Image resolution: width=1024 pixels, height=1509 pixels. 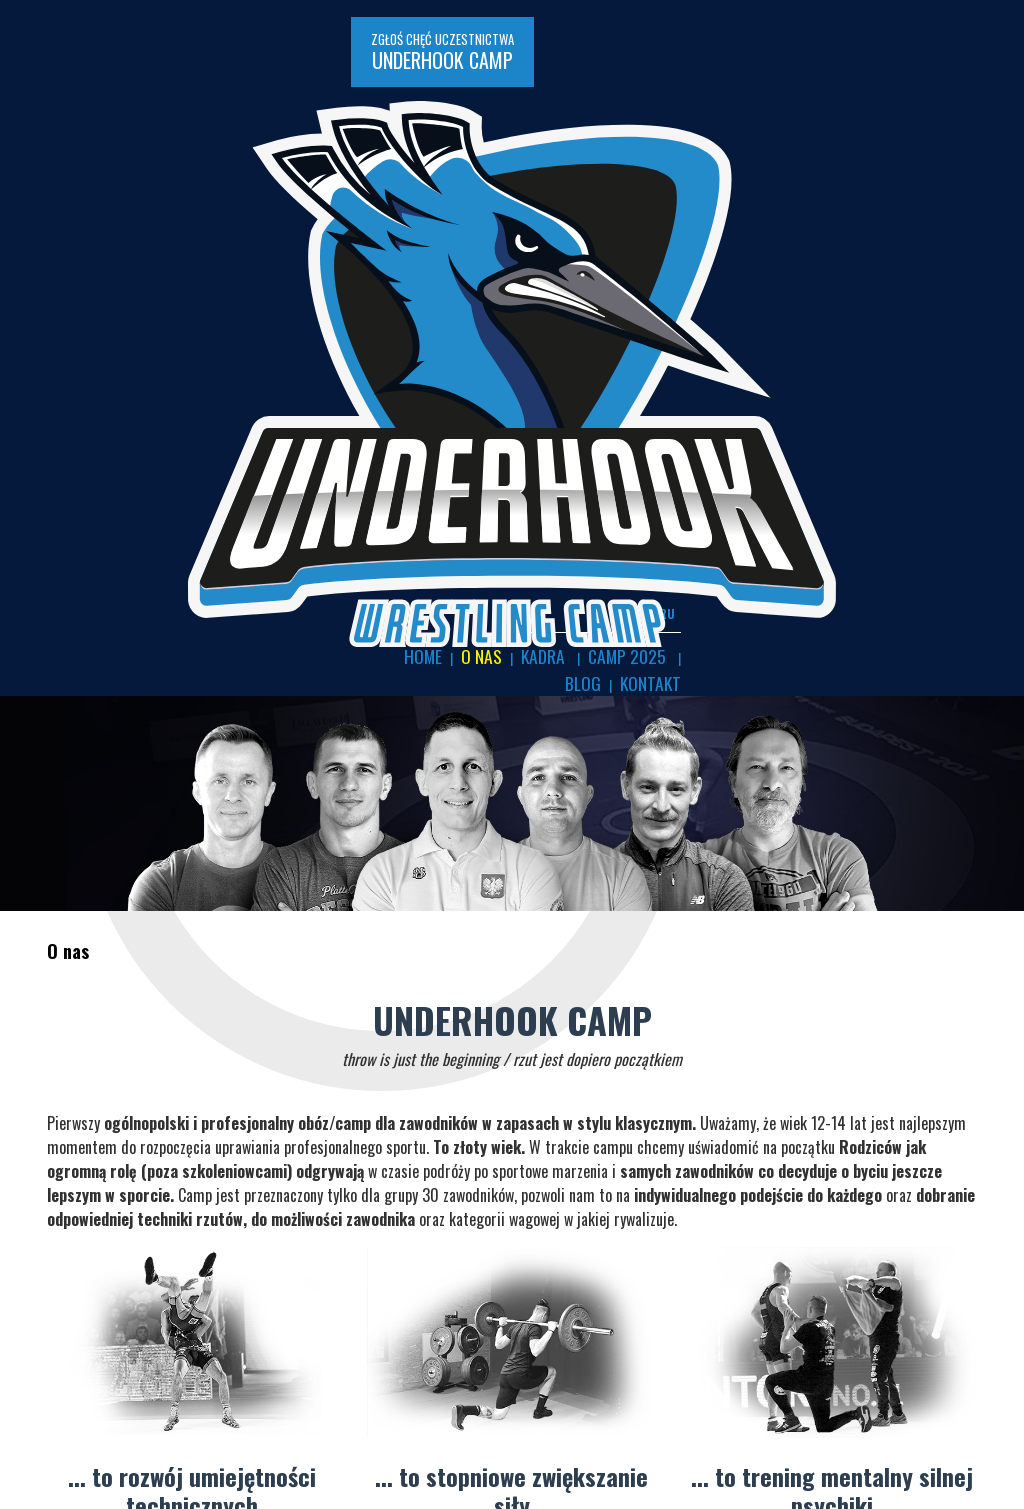 What do you see at coordinates (759, 109) in the screenshot?
I see `O nas` at bounding box center [759, 109].